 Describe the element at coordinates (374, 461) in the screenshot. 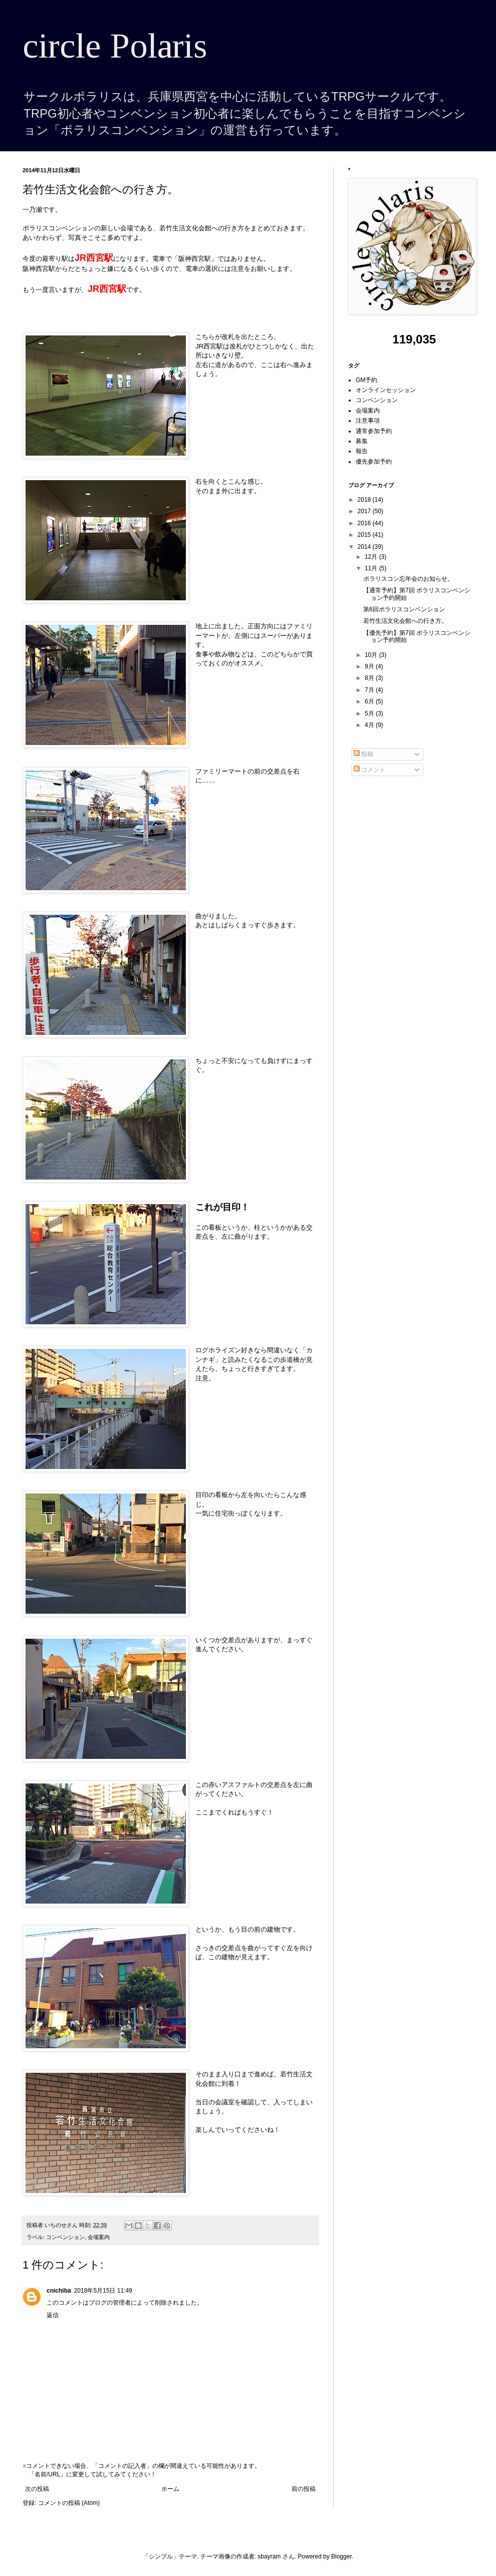

I see `優先参加予約` at that location.